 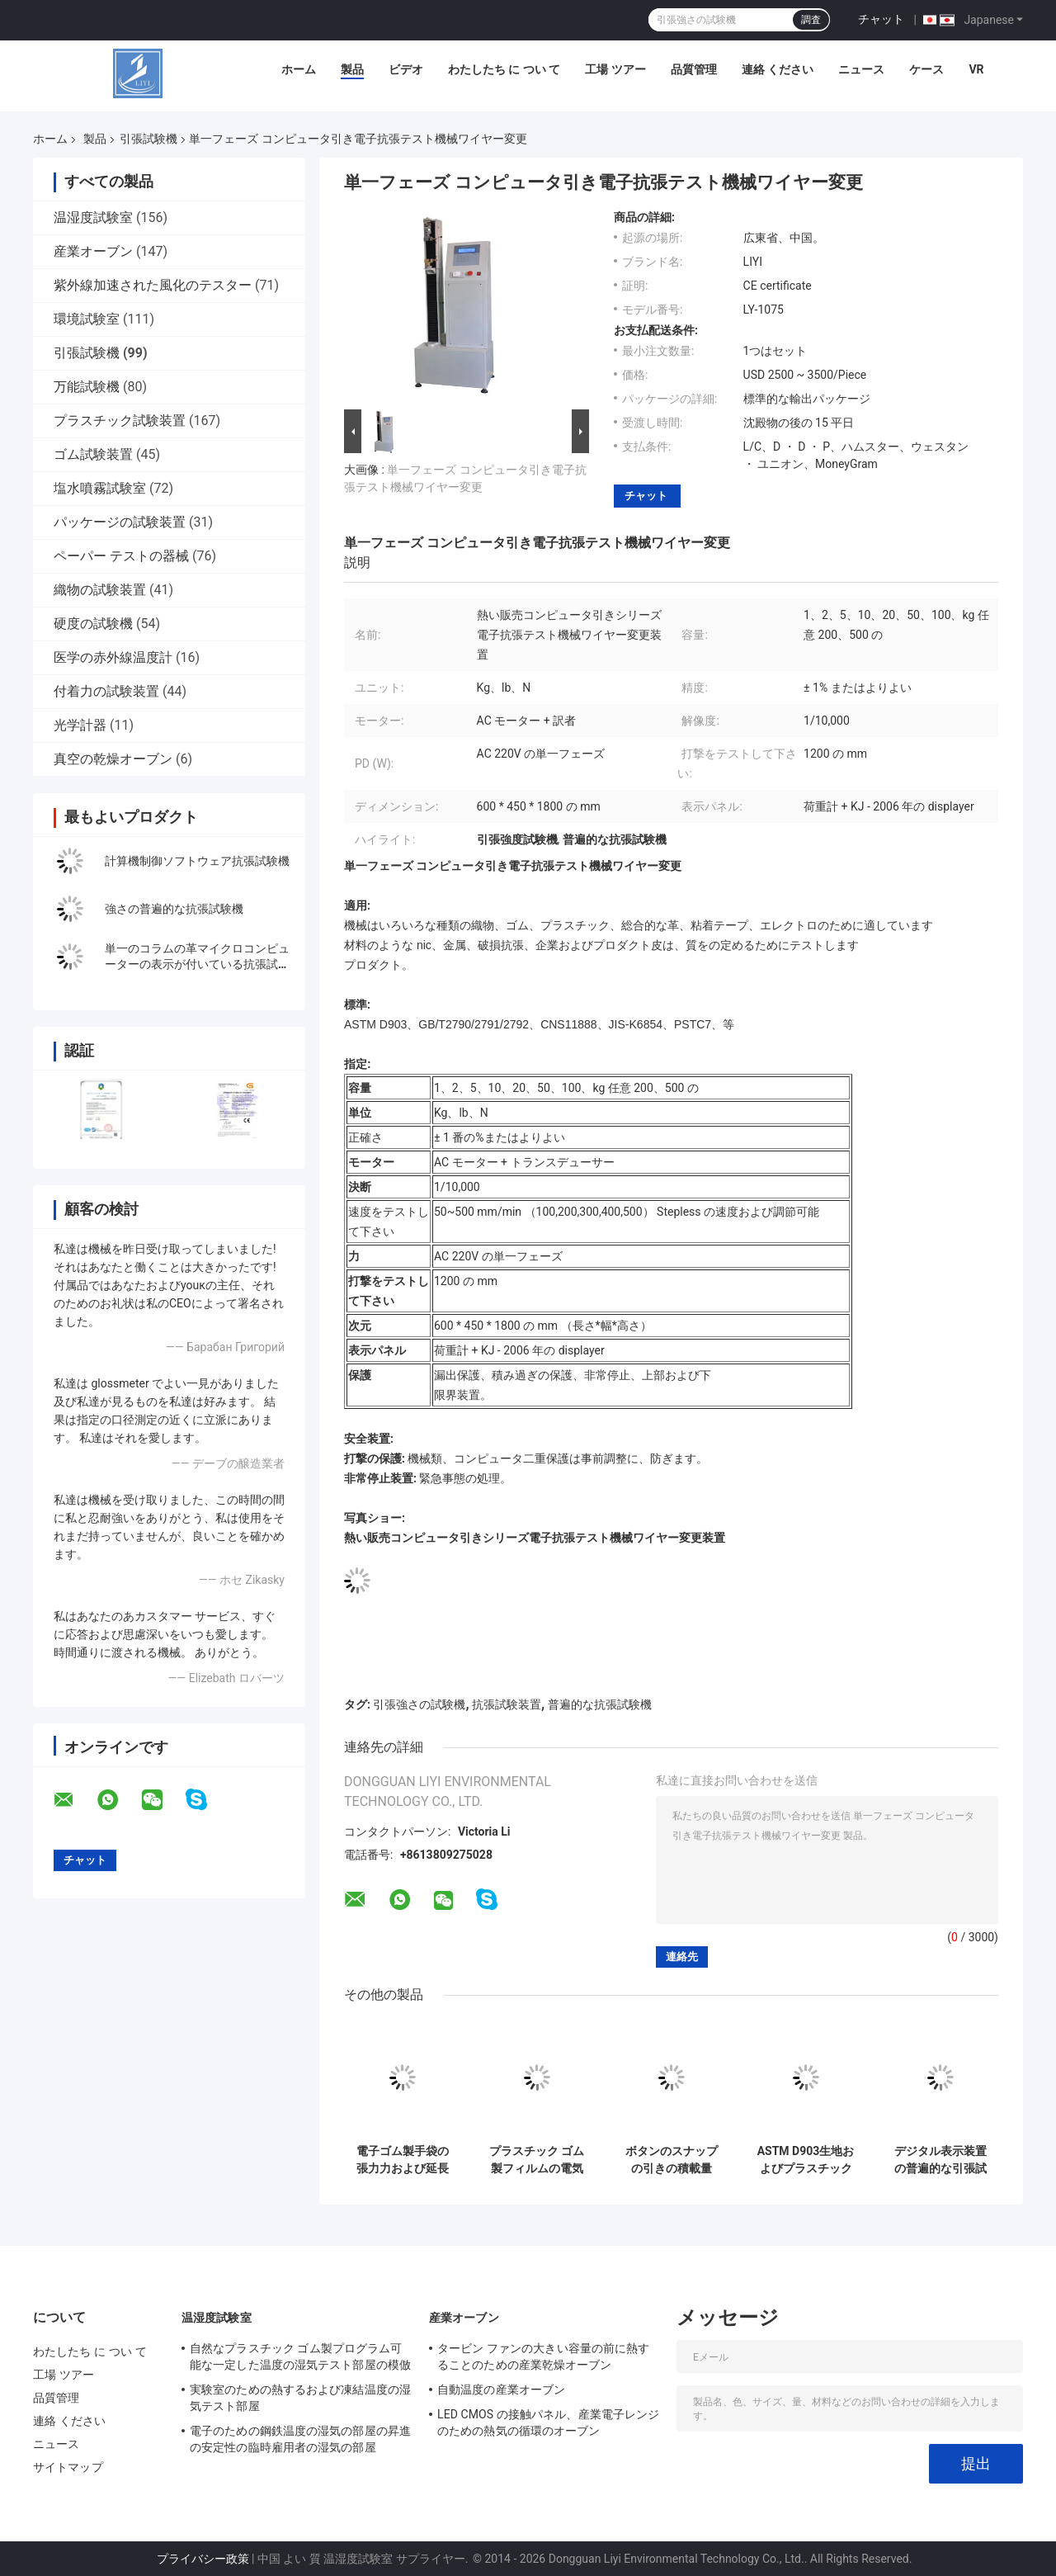 I want to click on 光学計器, so click(x=80, y=725).